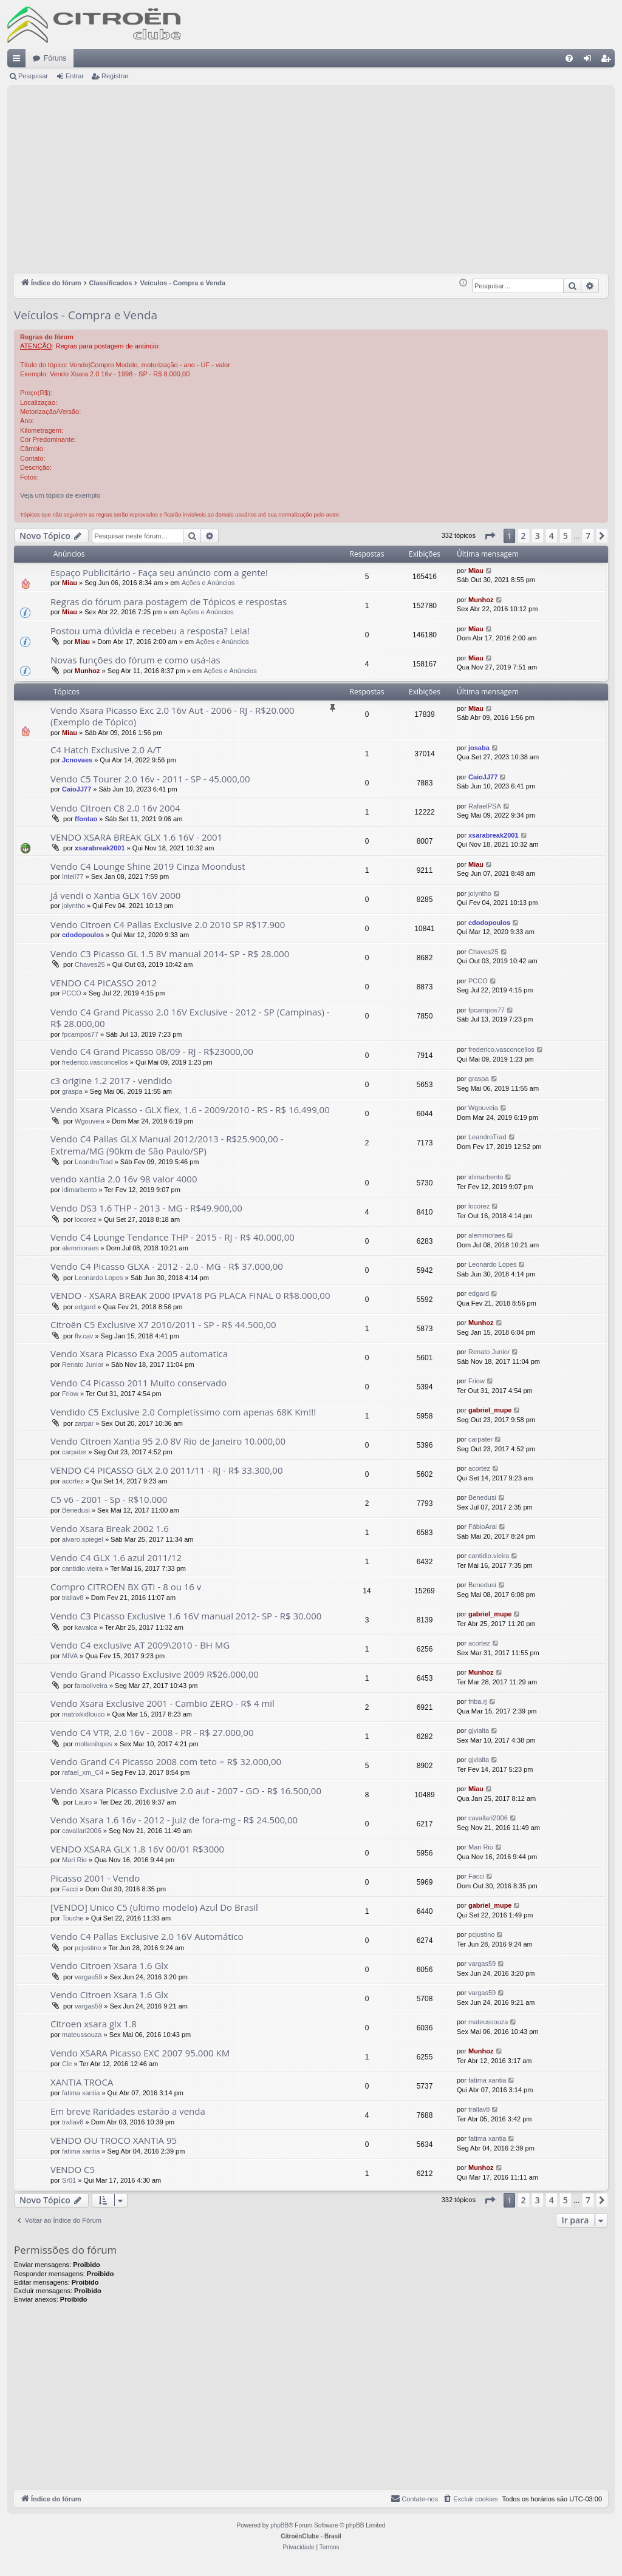  I want to click on Touche, so click(72, 1918).